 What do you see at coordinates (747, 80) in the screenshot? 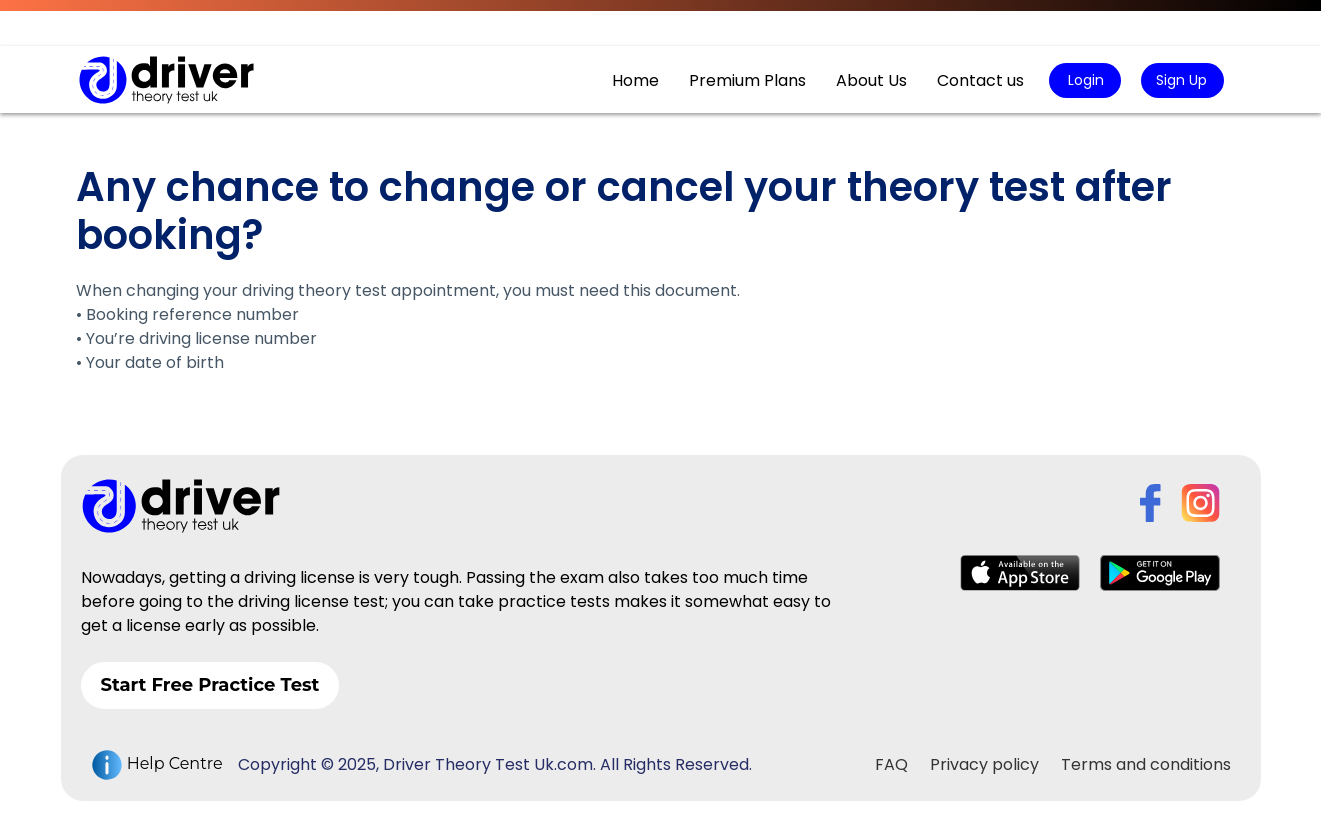
I see `Premium Plans` at bounding box center [747, 80].